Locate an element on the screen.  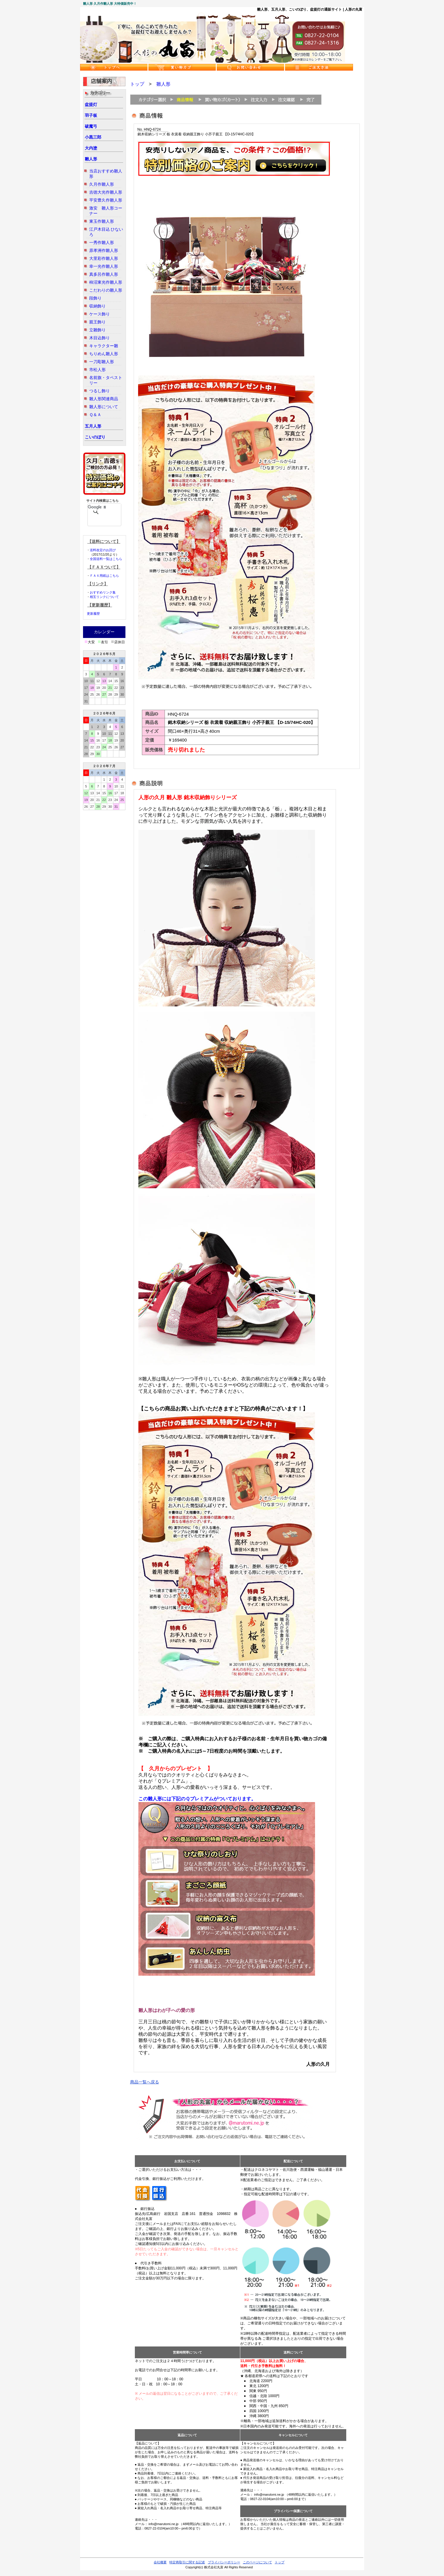
相互リンクについて is located at coordinates (104, 597).